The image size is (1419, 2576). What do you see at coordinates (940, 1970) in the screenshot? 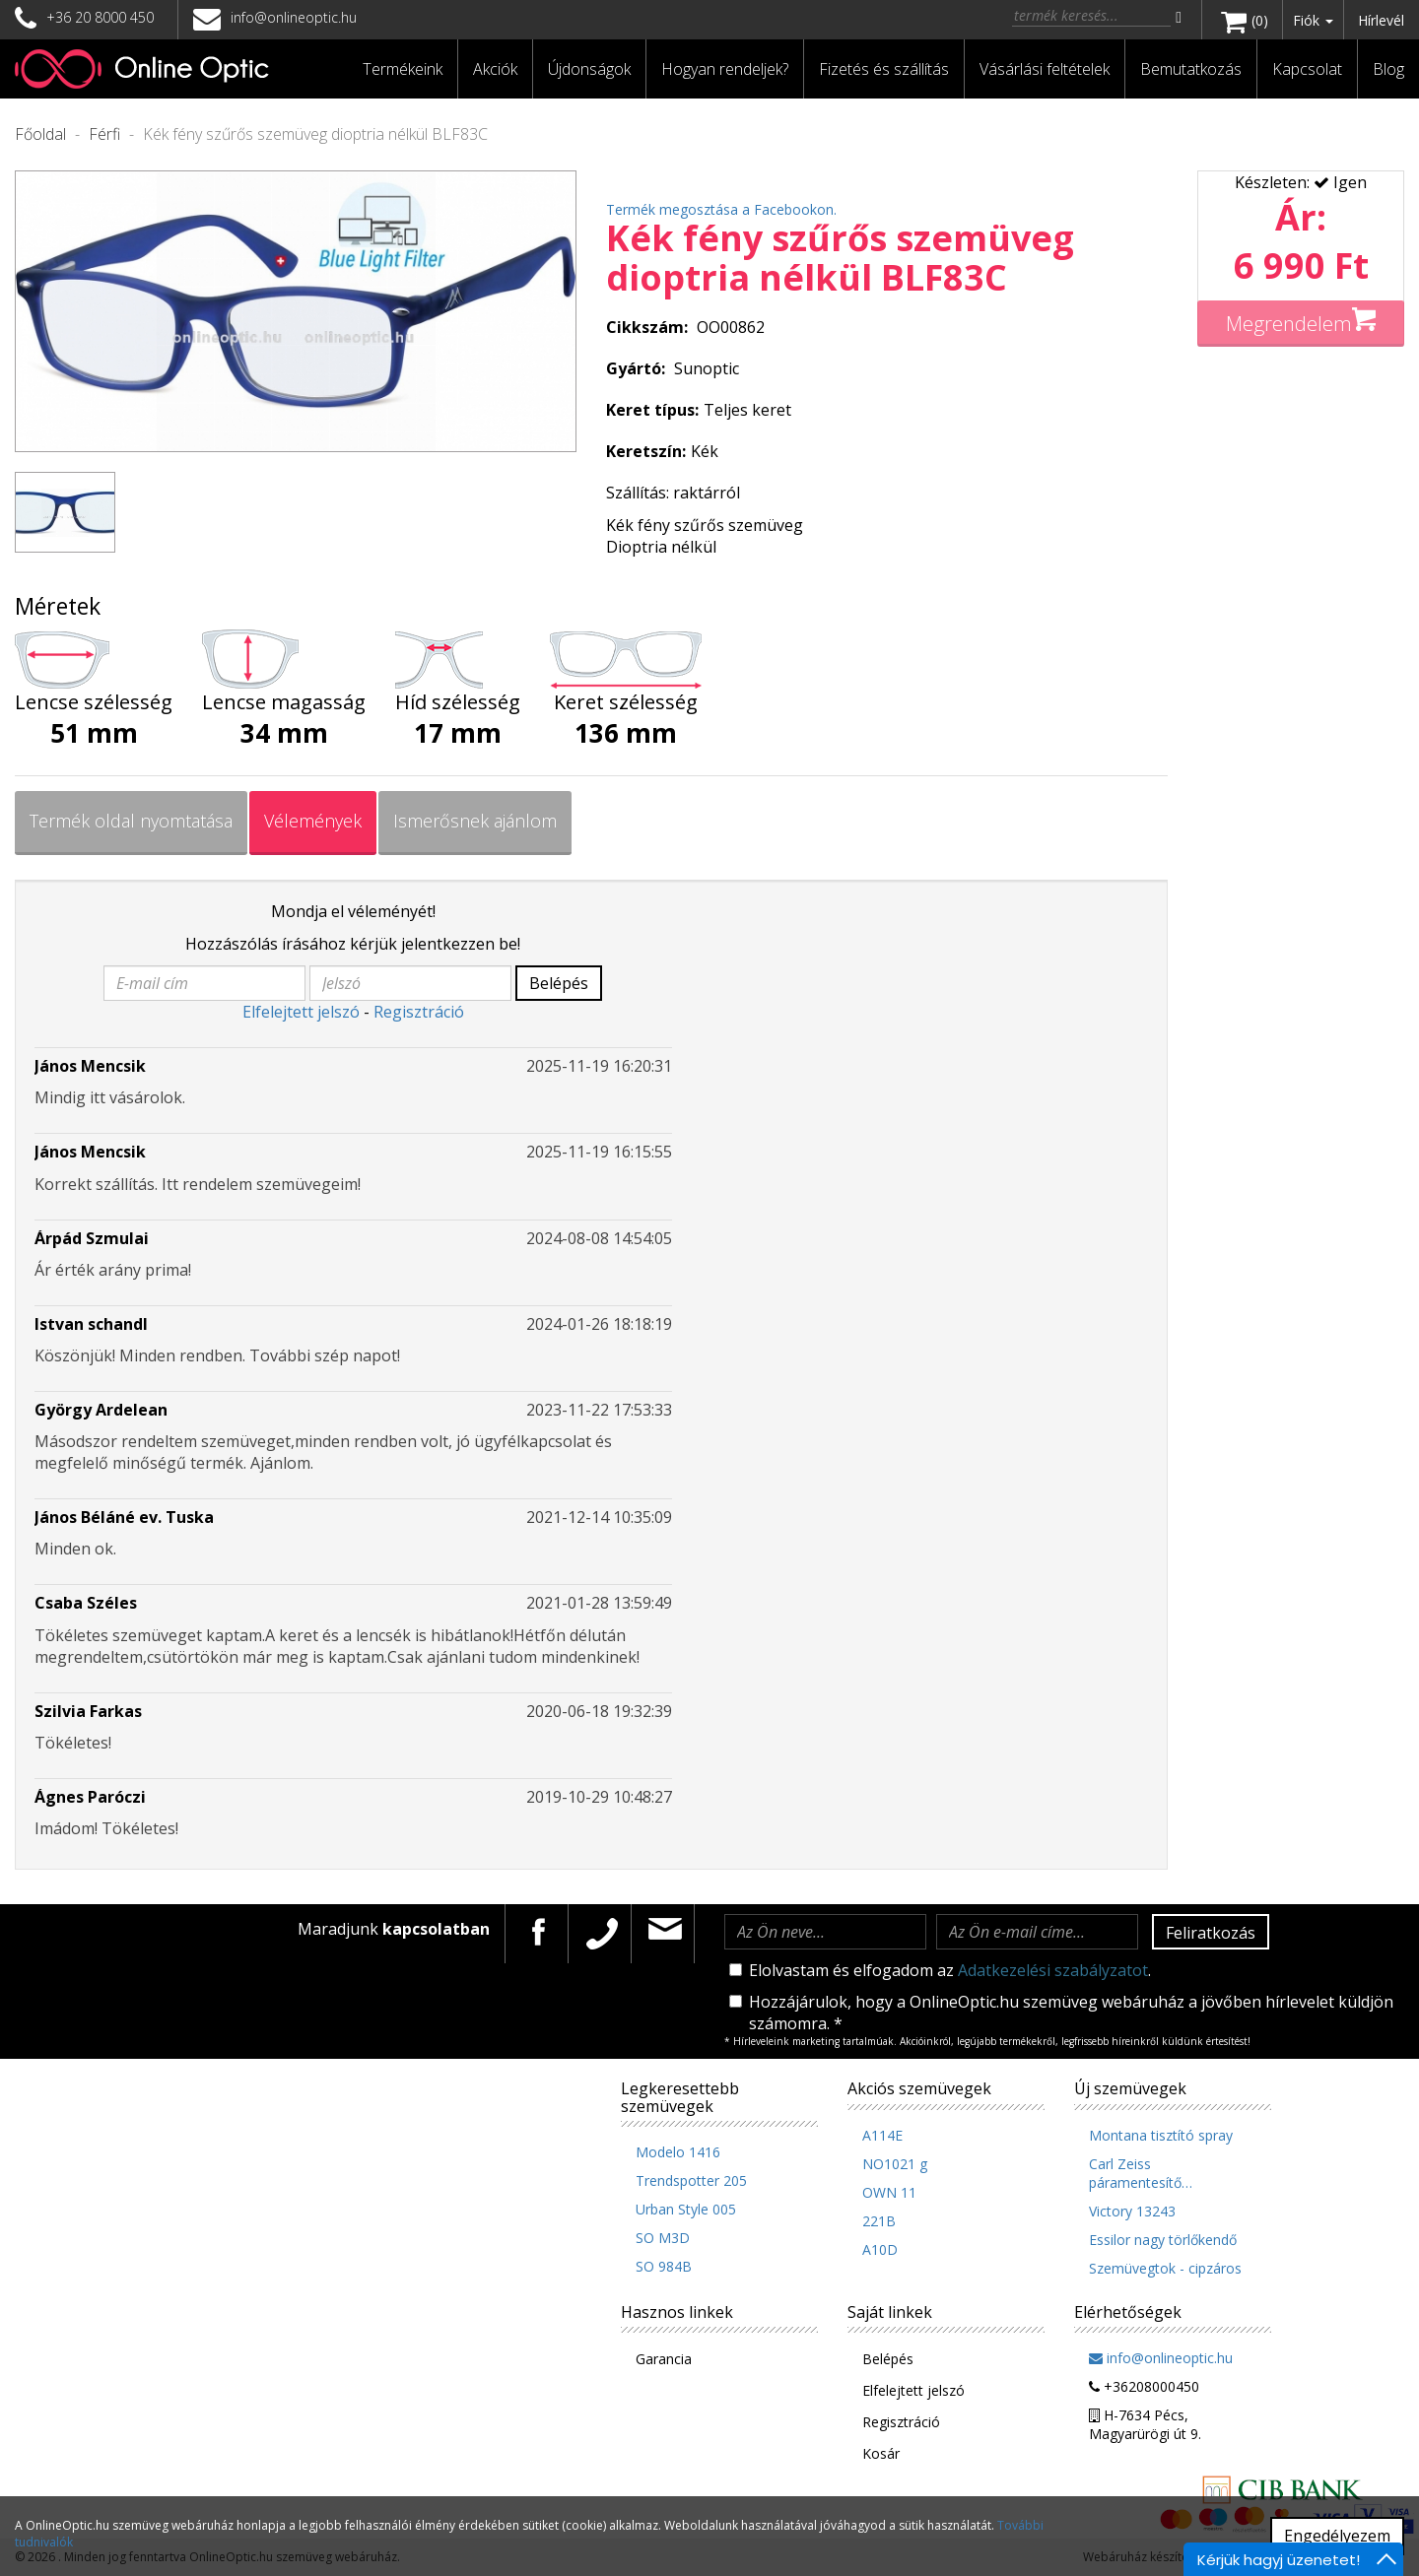
I see `Elolvastam és elfogadom az .` at bounding box center [940, 1970].